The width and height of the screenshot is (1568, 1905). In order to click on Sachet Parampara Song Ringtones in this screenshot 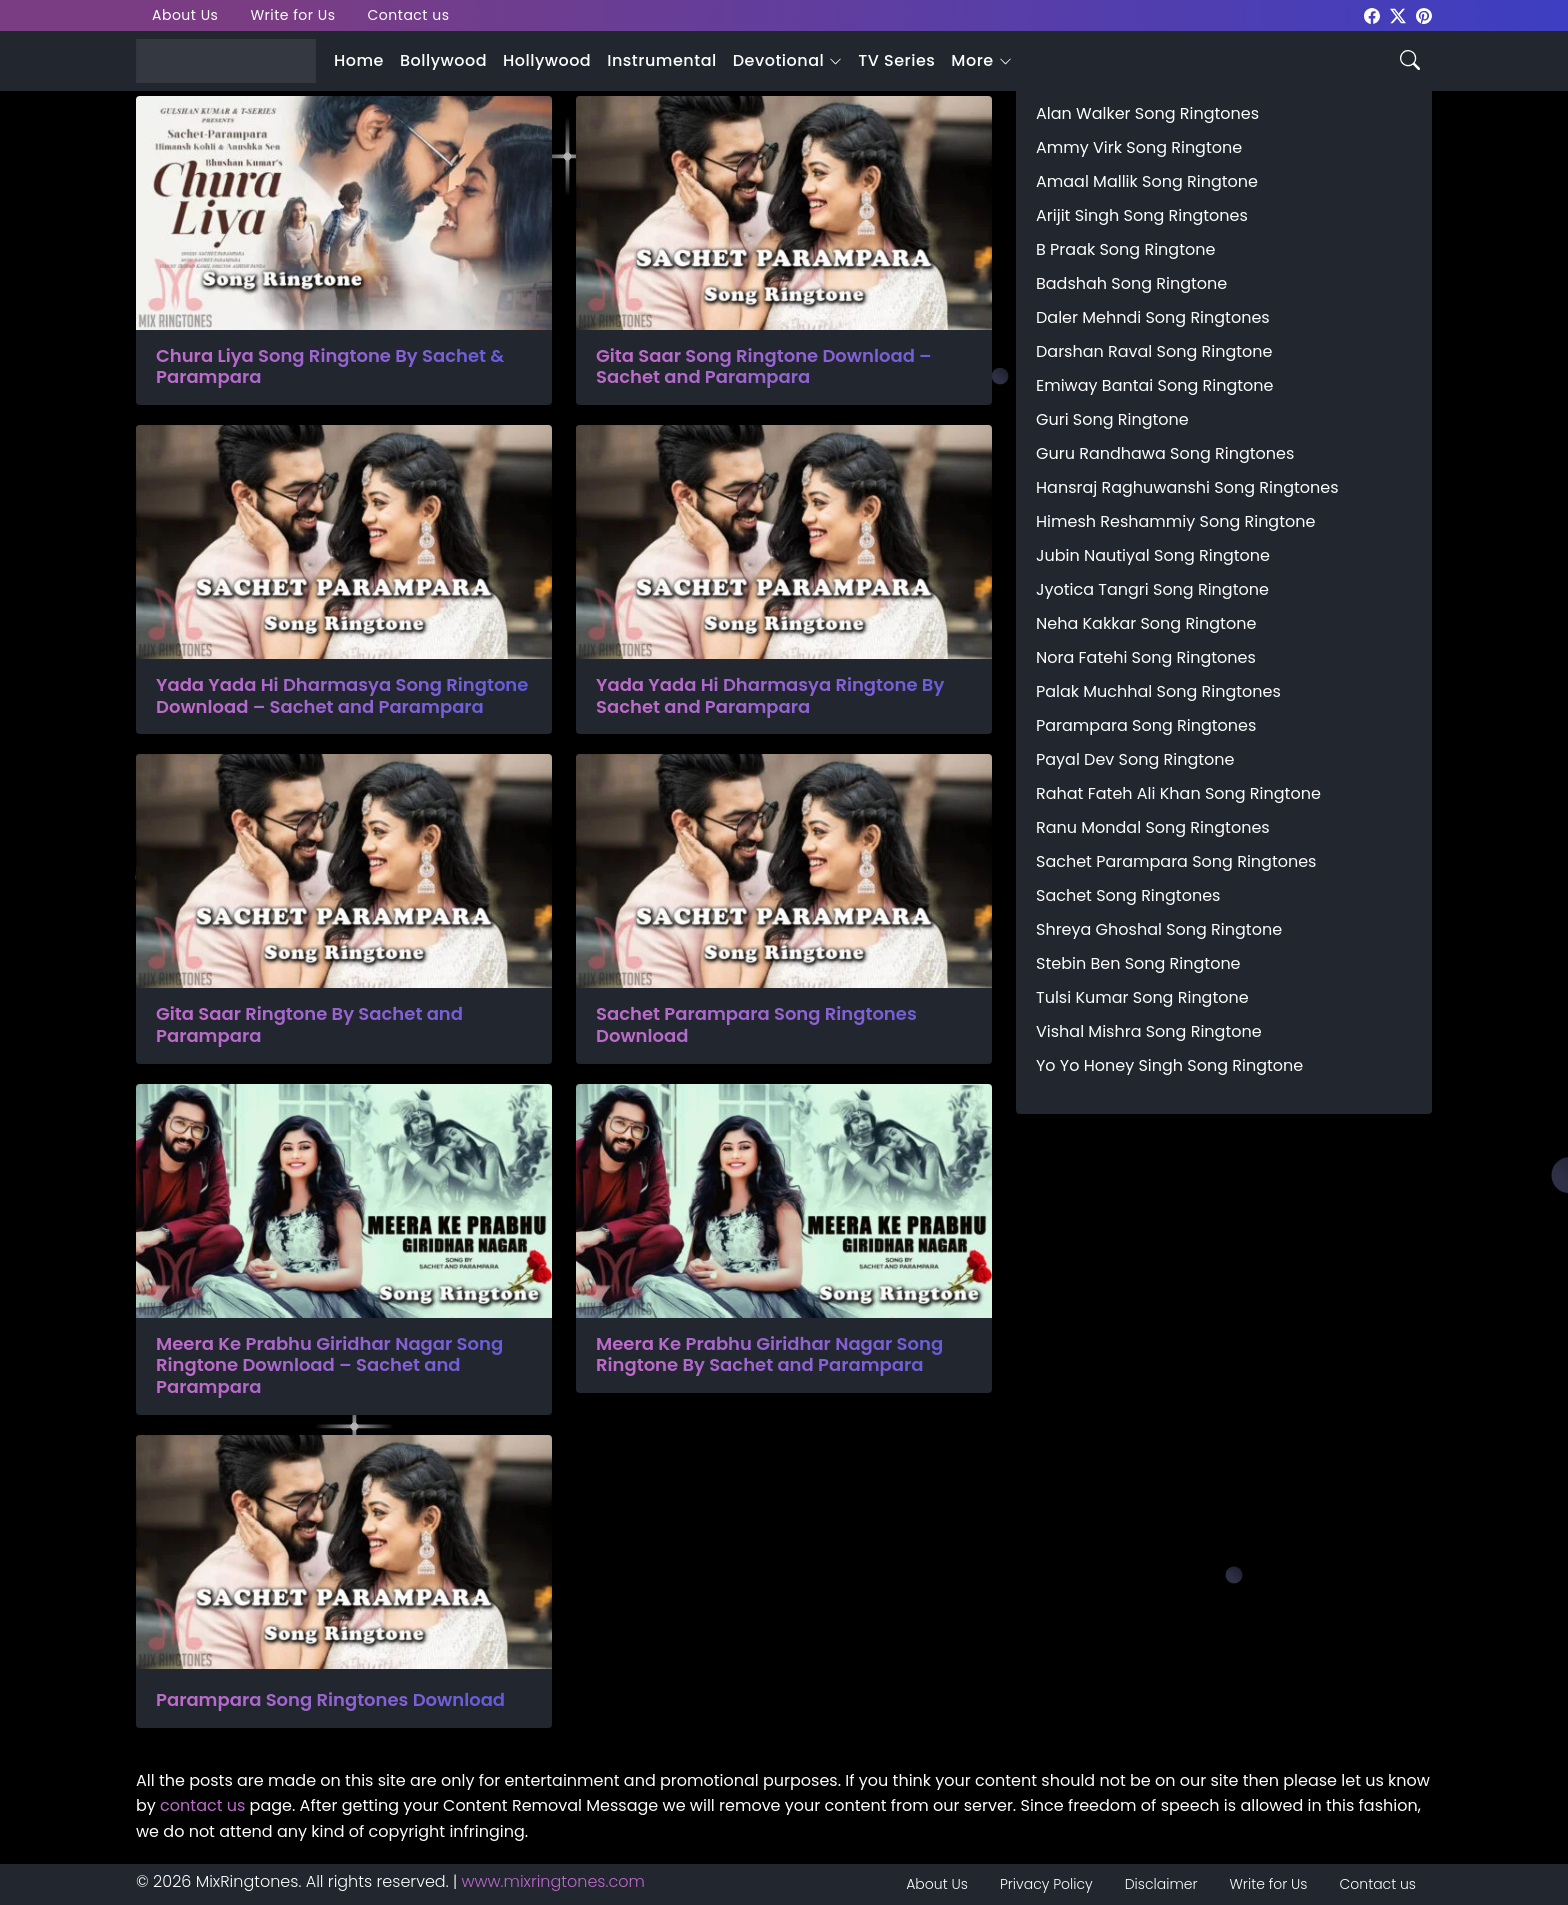, I will do `click(1176, 861)`.